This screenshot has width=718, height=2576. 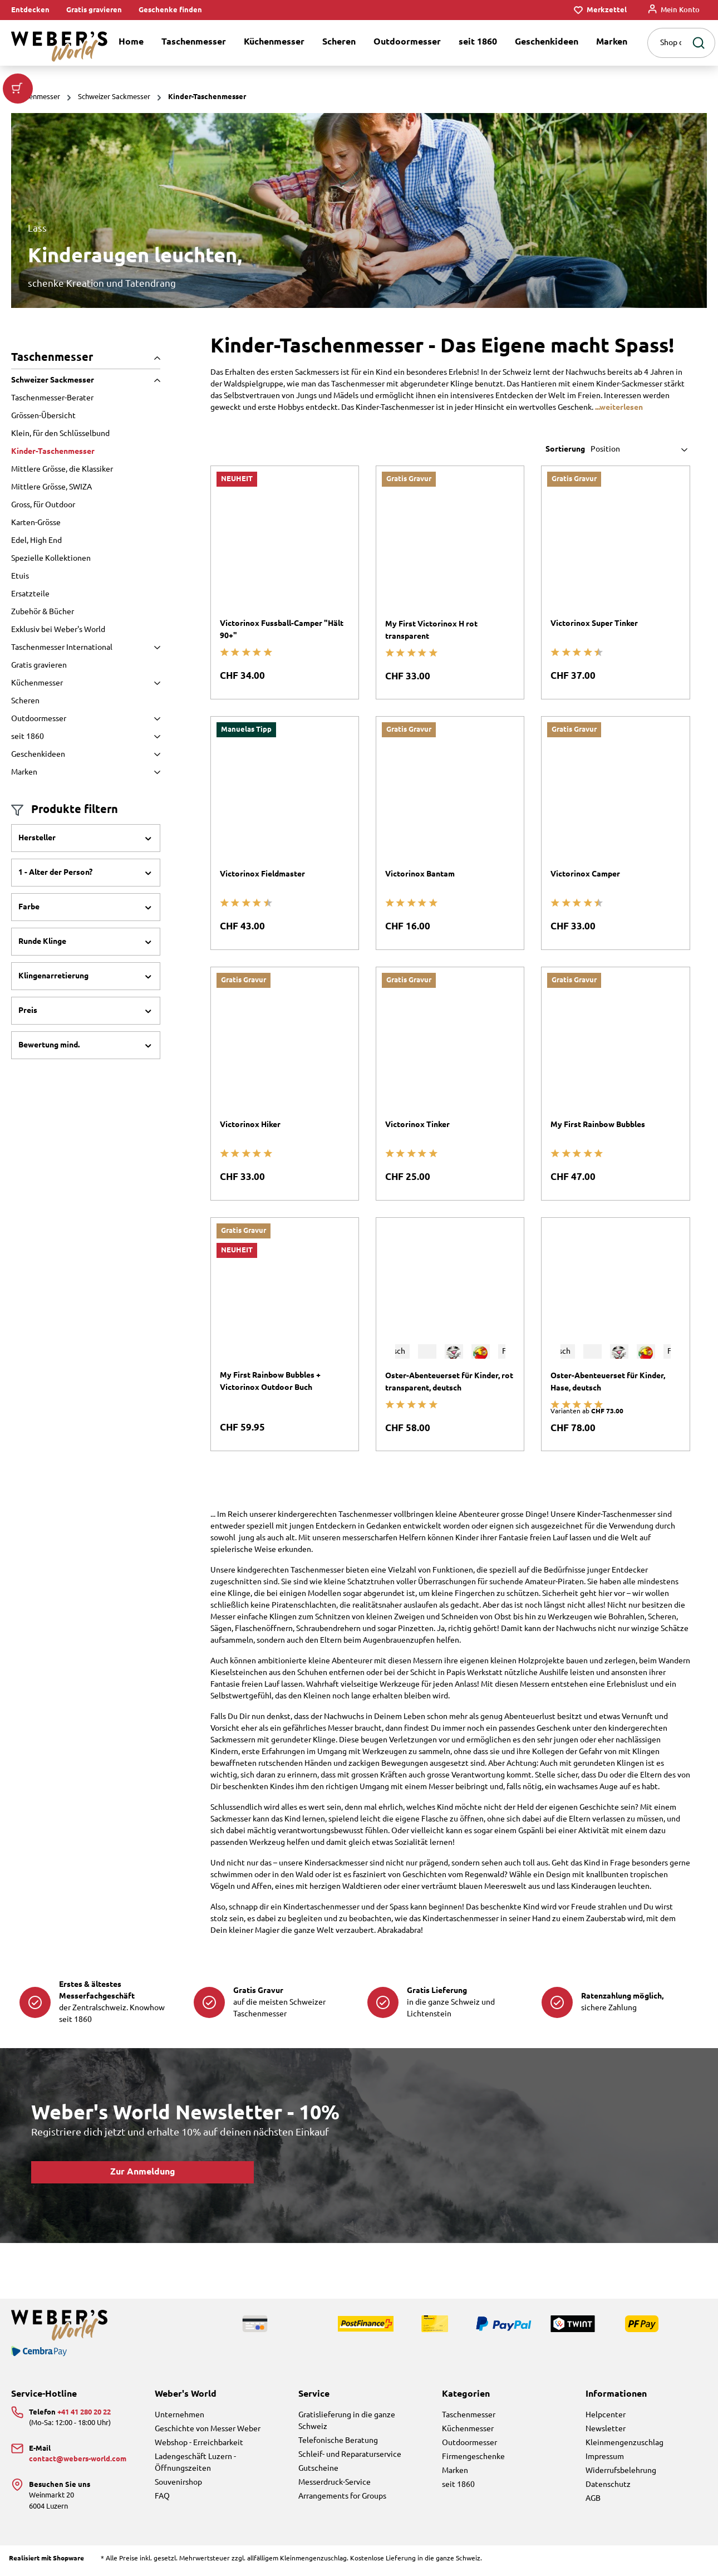 I want to click on FAQ, so click(x=162, y=2496).